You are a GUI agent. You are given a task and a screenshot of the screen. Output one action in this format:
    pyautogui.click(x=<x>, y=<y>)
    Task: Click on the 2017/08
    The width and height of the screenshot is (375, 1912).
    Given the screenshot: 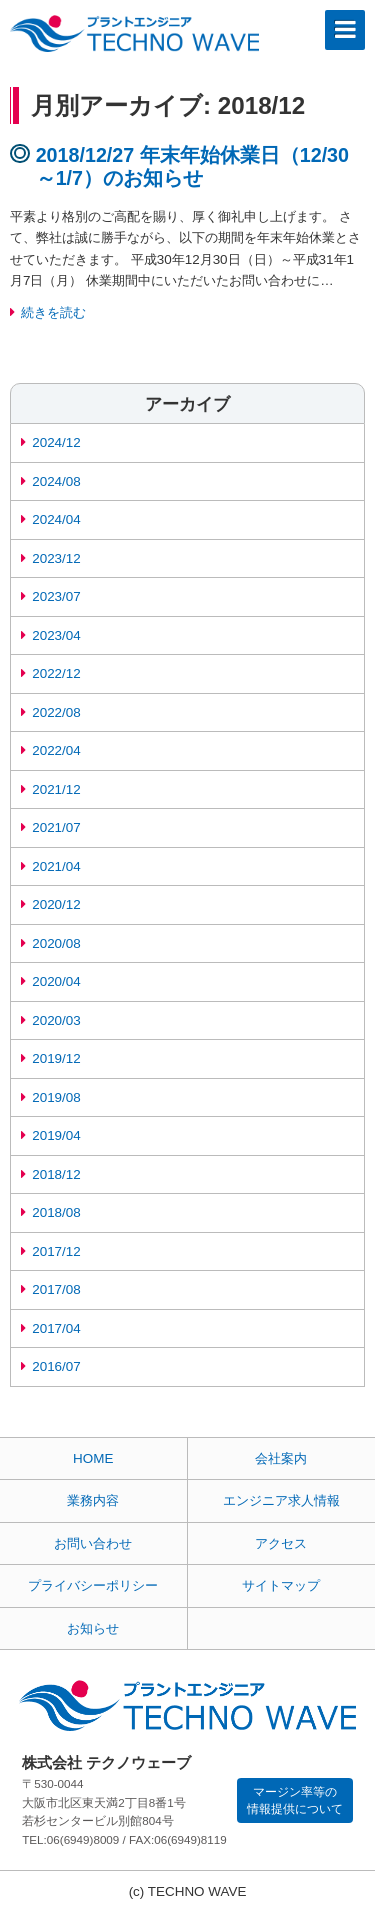 What is the action you would take?
    pyautogui.click(x=56, y=1289)
    